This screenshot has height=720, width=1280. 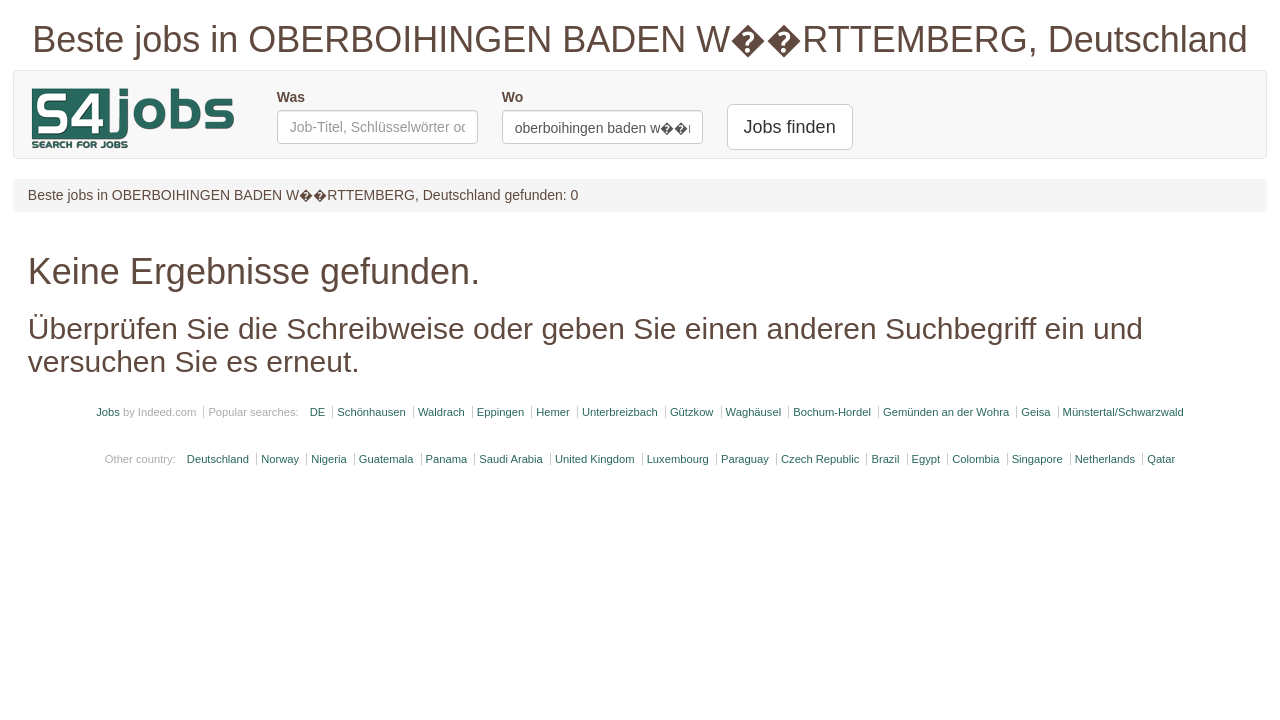 I want to click on Eppingen, so click(x=500, y=412).